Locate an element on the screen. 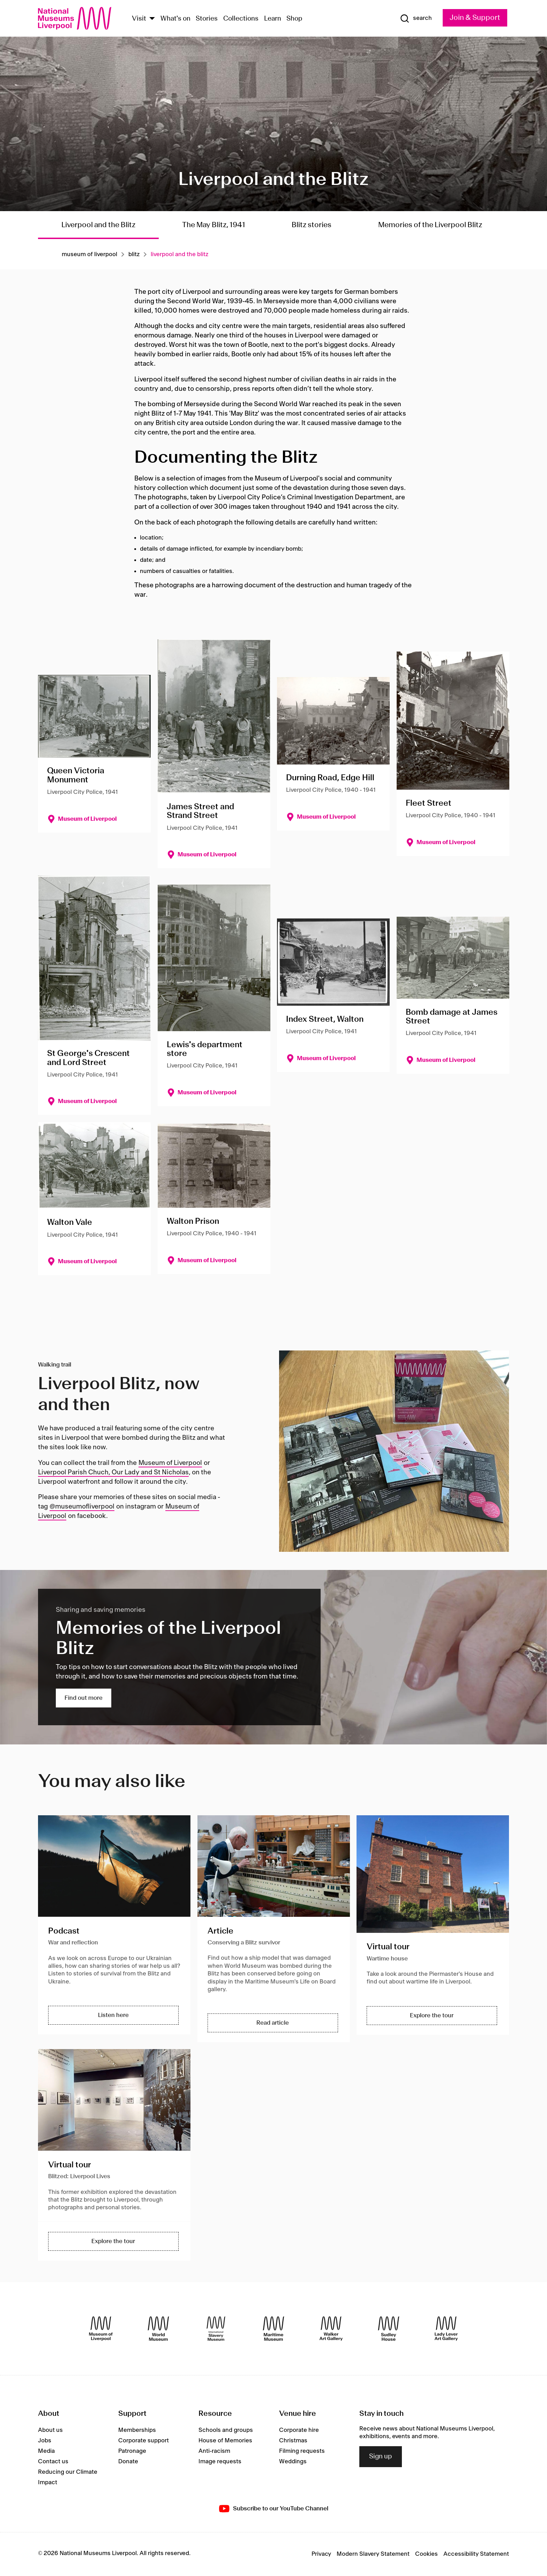 This screenshot has width=547, height=2576. Corporate hire is located at coordinates (299, 2430).